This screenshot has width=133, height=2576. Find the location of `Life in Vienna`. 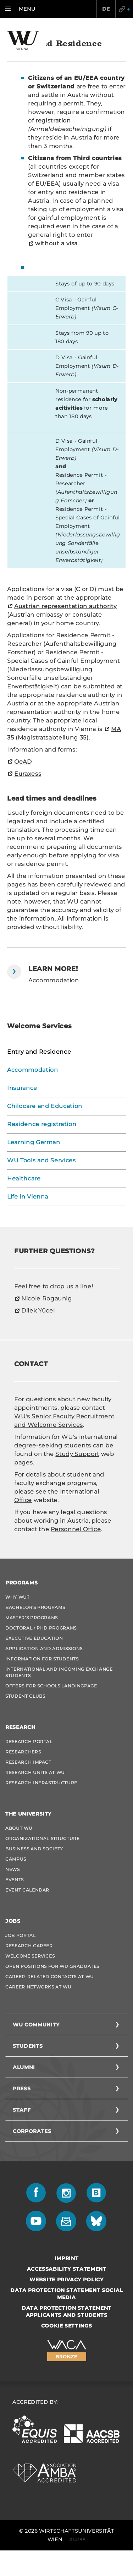

Life in Vienna is located at coordinates (27, 1196).